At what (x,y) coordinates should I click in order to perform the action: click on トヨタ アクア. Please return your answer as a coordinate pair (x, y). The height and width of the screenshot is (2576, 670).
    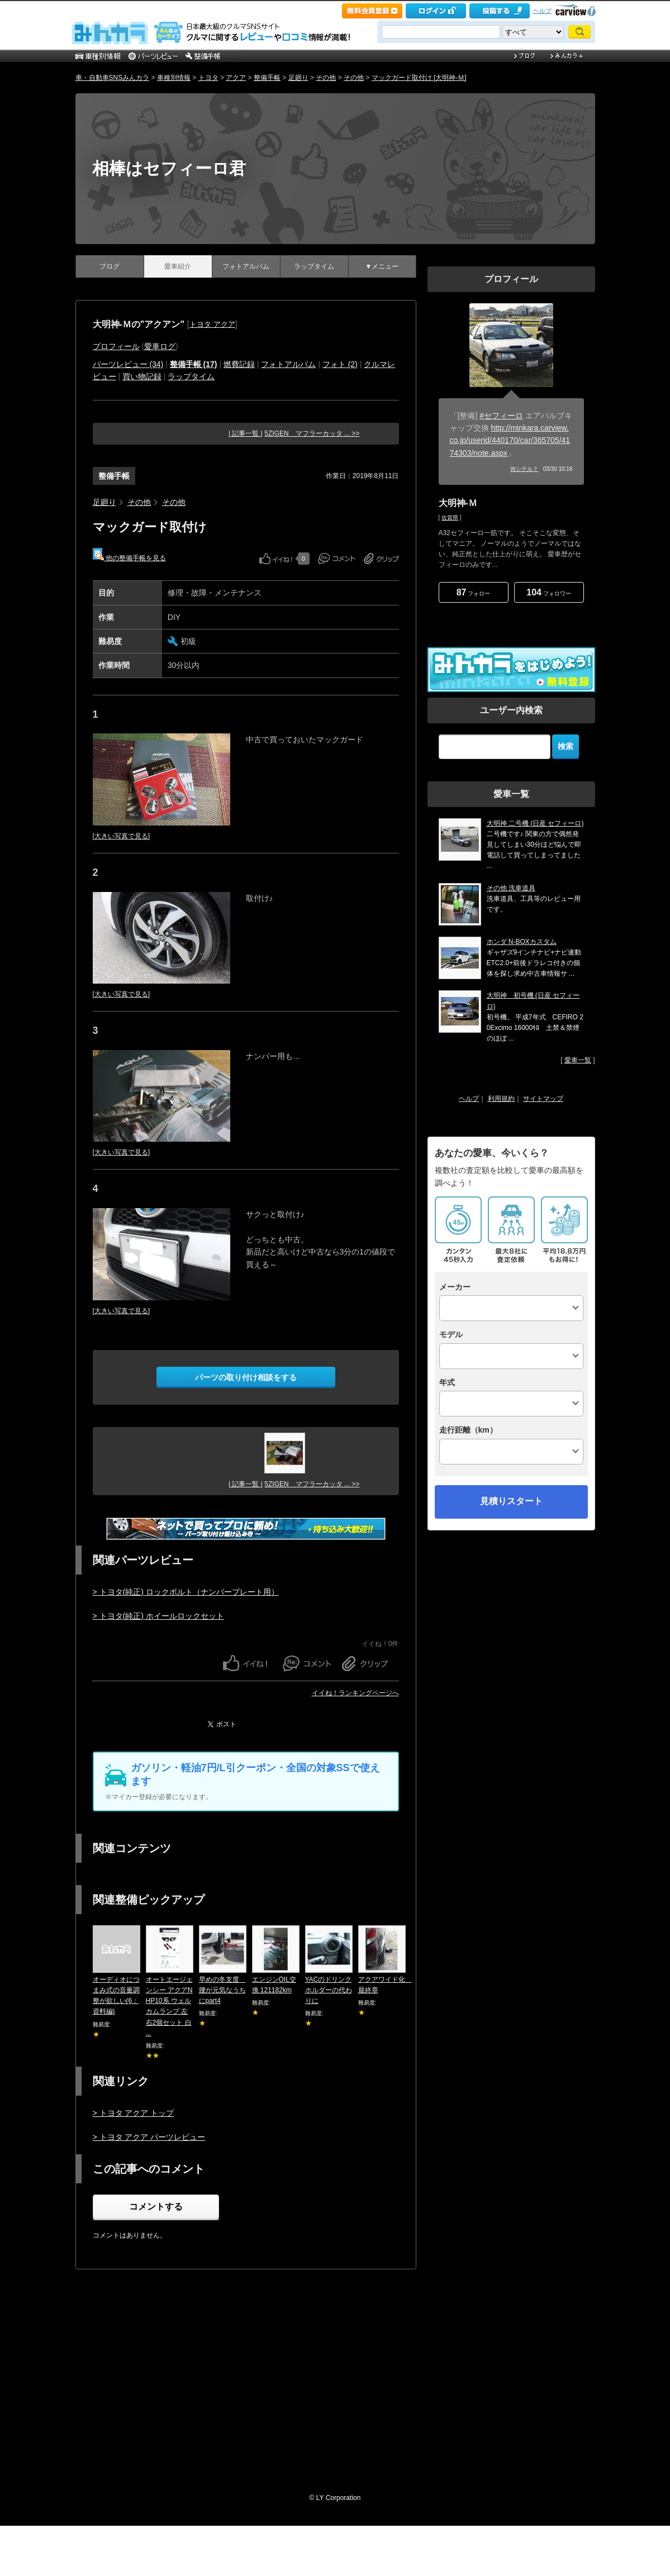
    Looking at the image, I should click on (212, 324).